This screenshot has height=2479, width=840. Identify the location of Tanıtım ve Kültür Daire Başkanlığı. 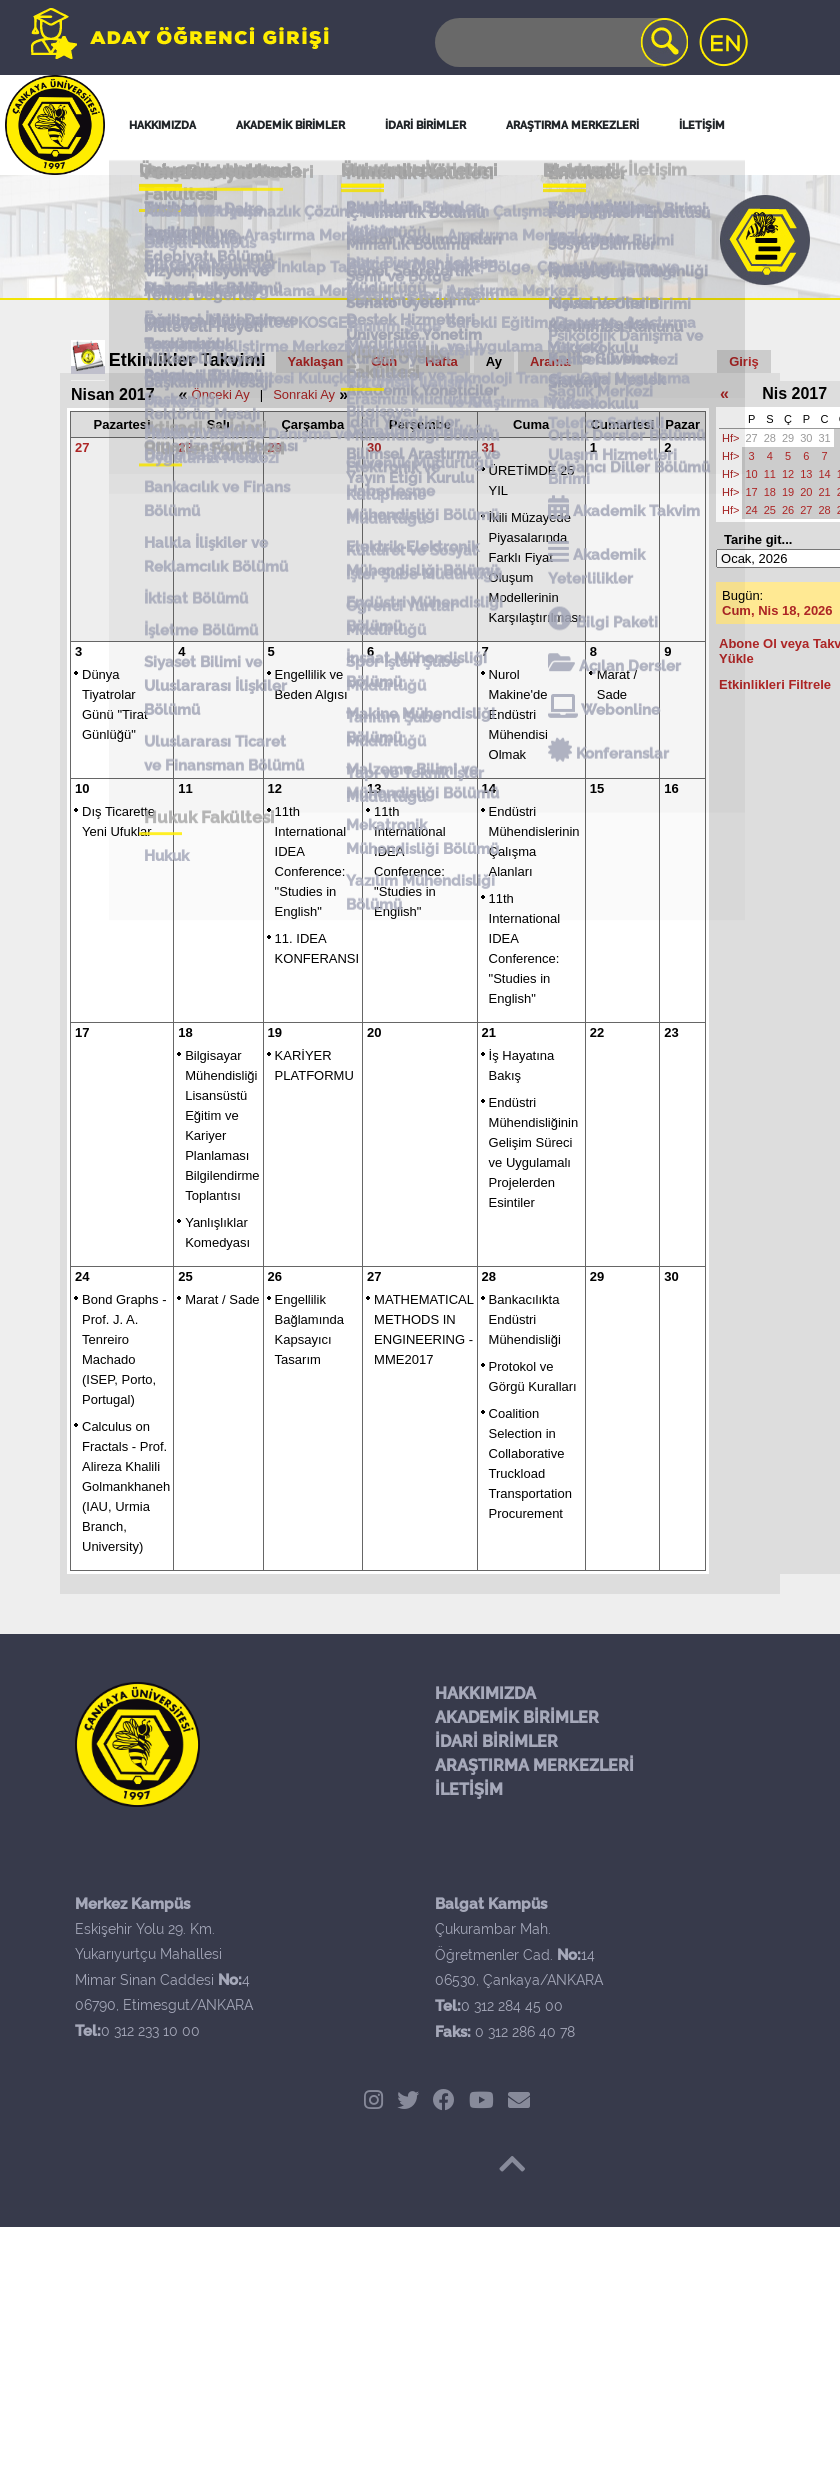
(214, 265).